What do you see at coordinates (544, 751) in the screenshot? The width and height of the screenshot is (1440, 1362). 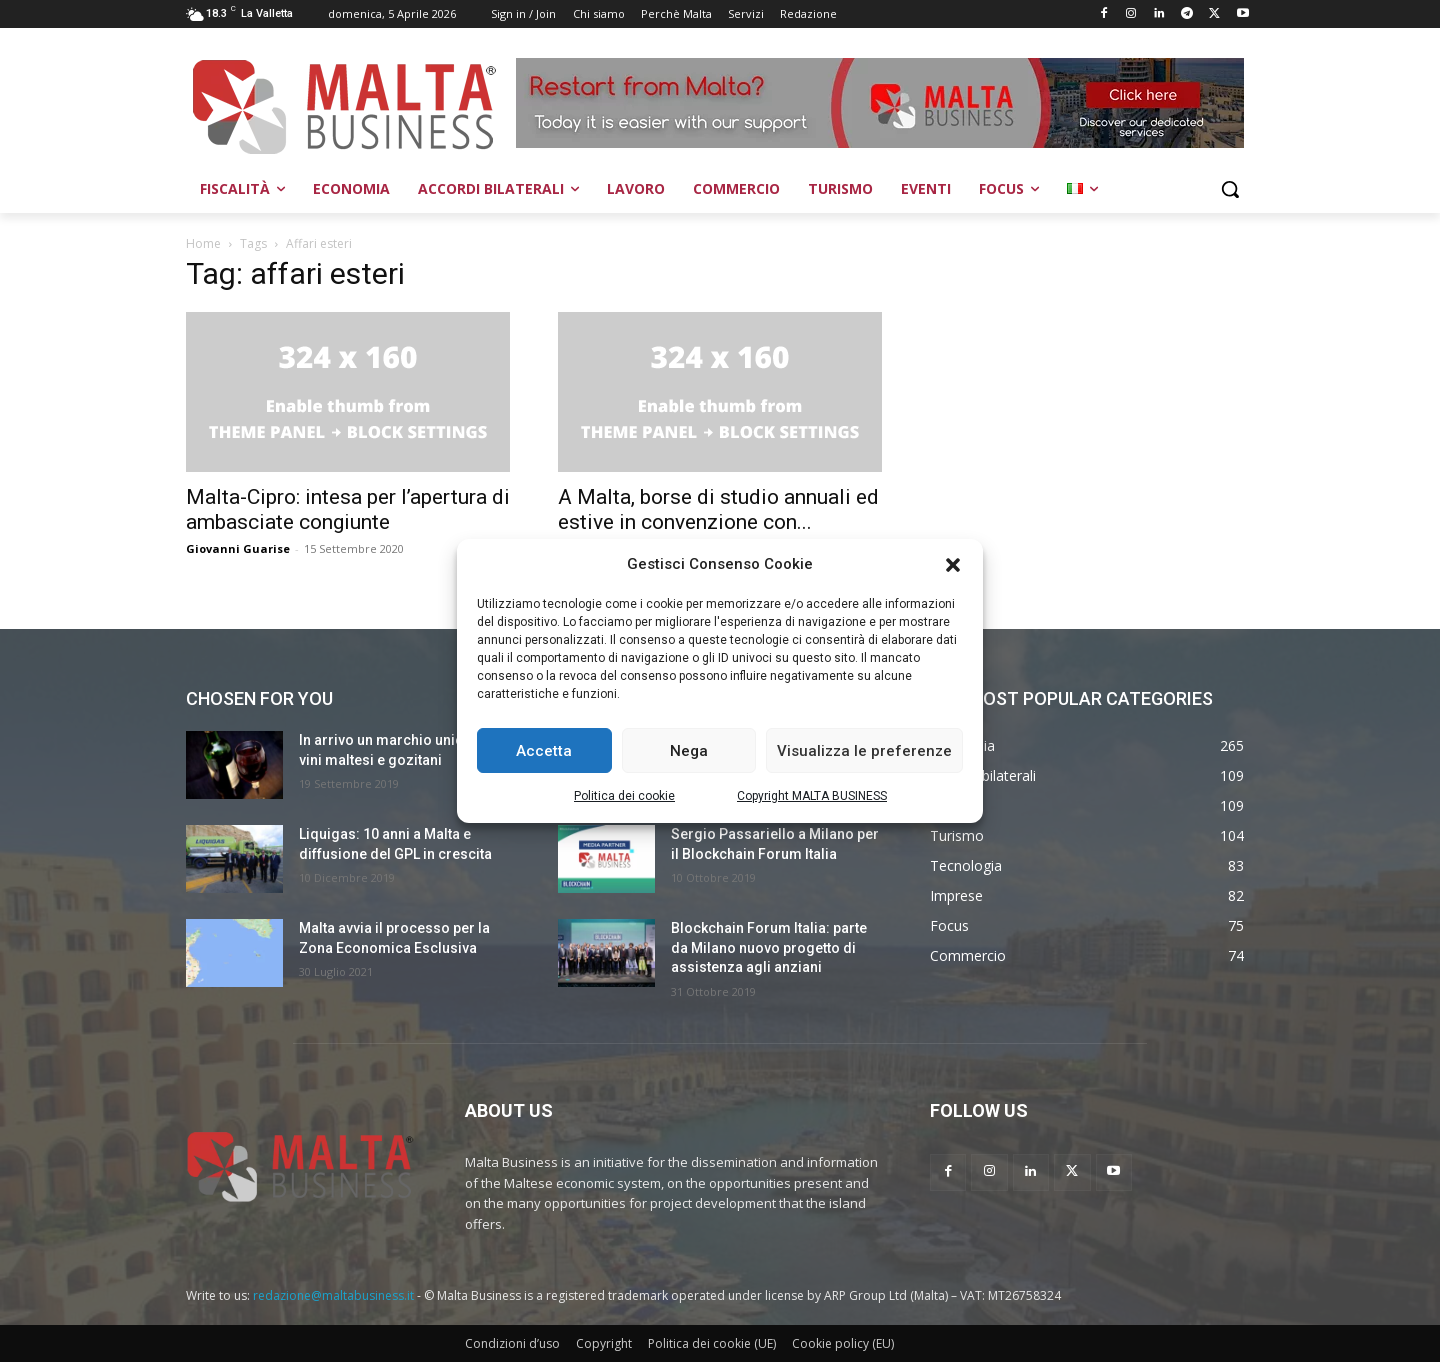 I see `Accetta` at bounding box center [544, 751].